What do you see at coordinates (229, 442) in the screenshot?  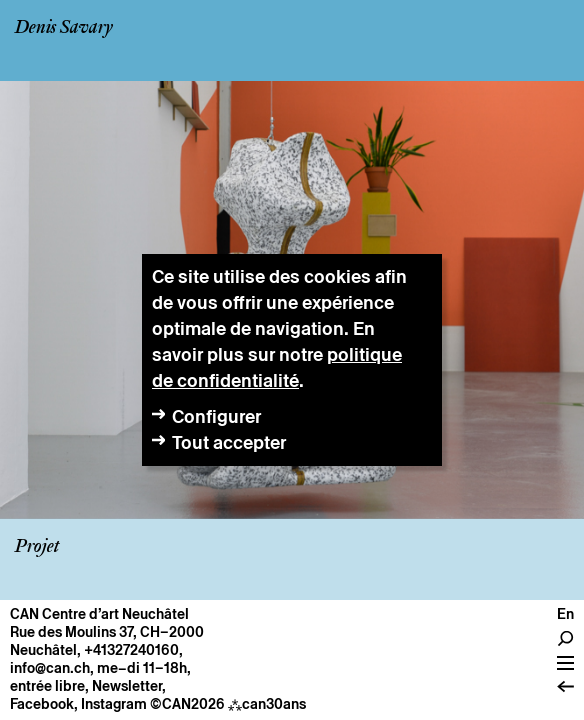 I see `Tout accepter` at bounding box center [229, 442].